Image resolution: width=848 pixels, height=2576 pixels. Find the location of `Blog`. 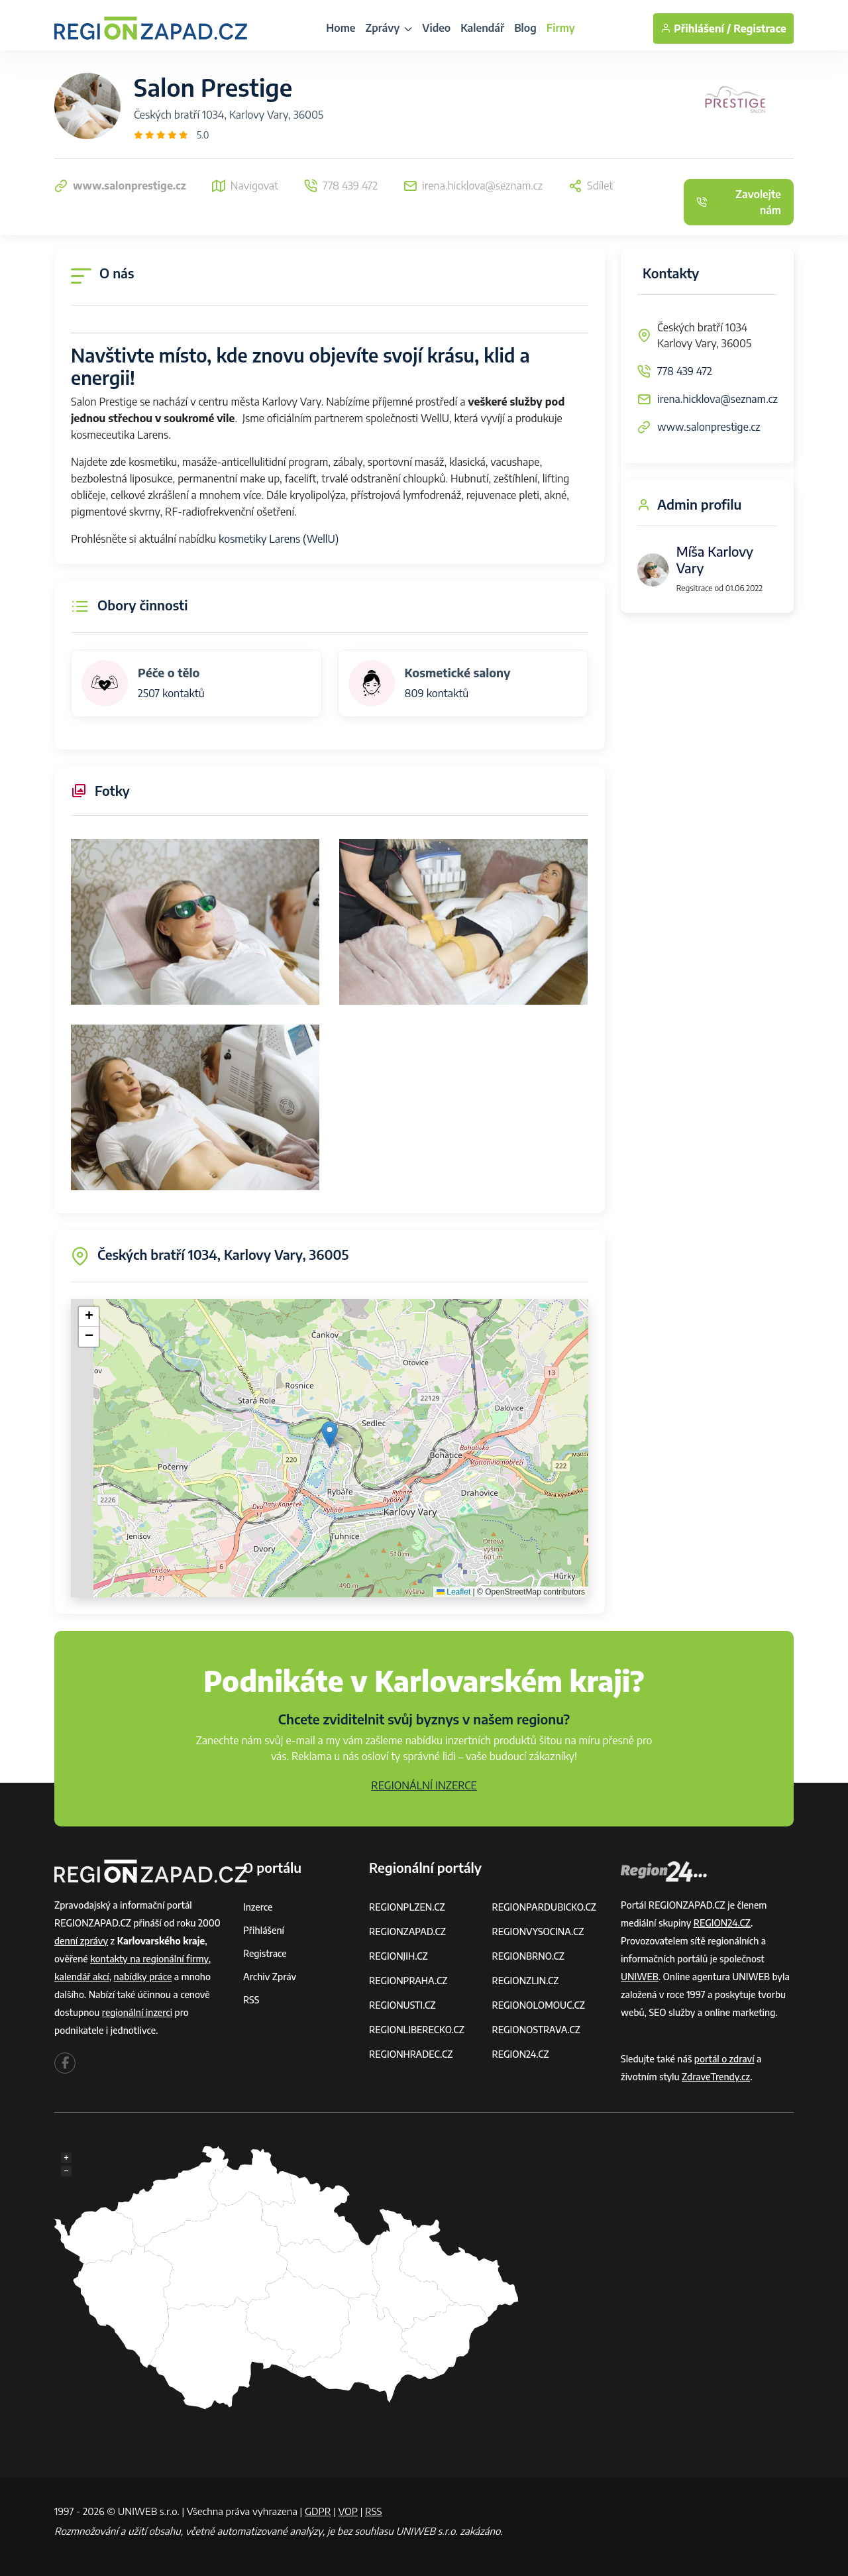

Blog is located at coordinates (525, 27).